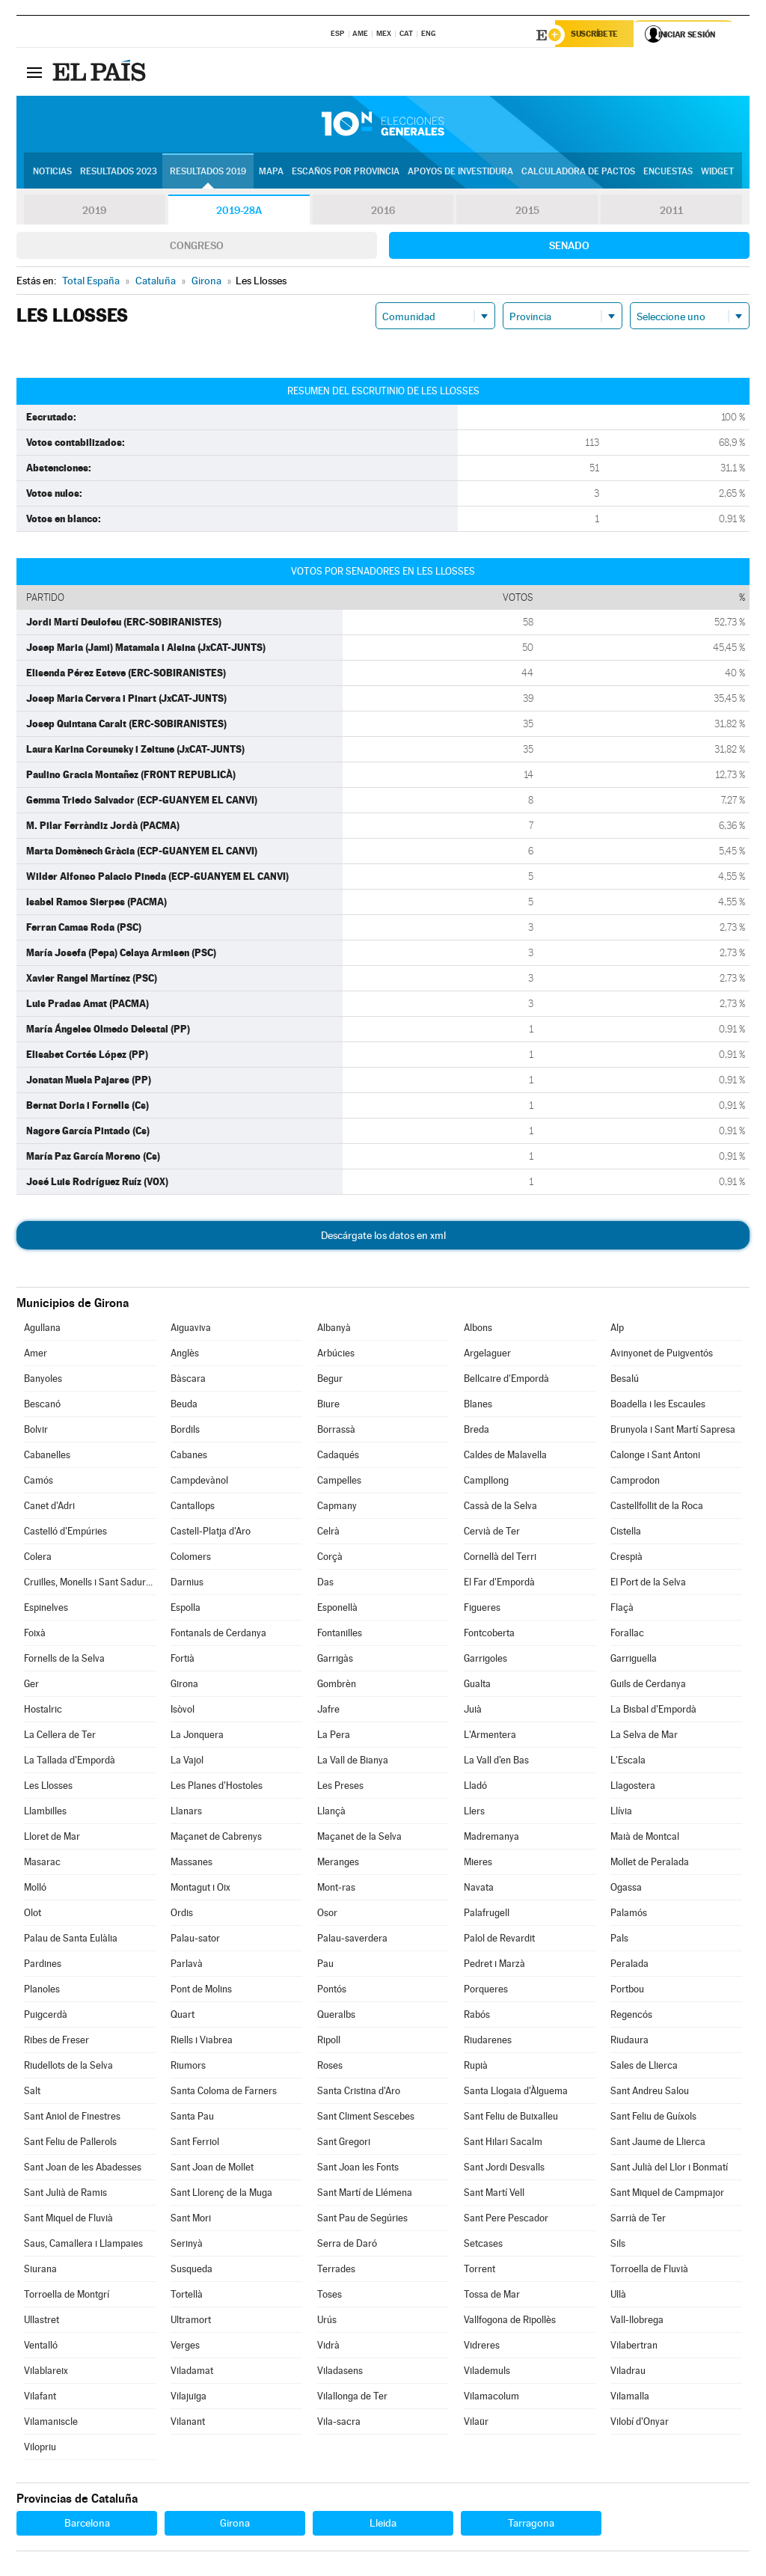  What do you see at coordinates (460, 173) in the screenshot?
I see `Apoyos de investidura` at bounding box center [460, 173].